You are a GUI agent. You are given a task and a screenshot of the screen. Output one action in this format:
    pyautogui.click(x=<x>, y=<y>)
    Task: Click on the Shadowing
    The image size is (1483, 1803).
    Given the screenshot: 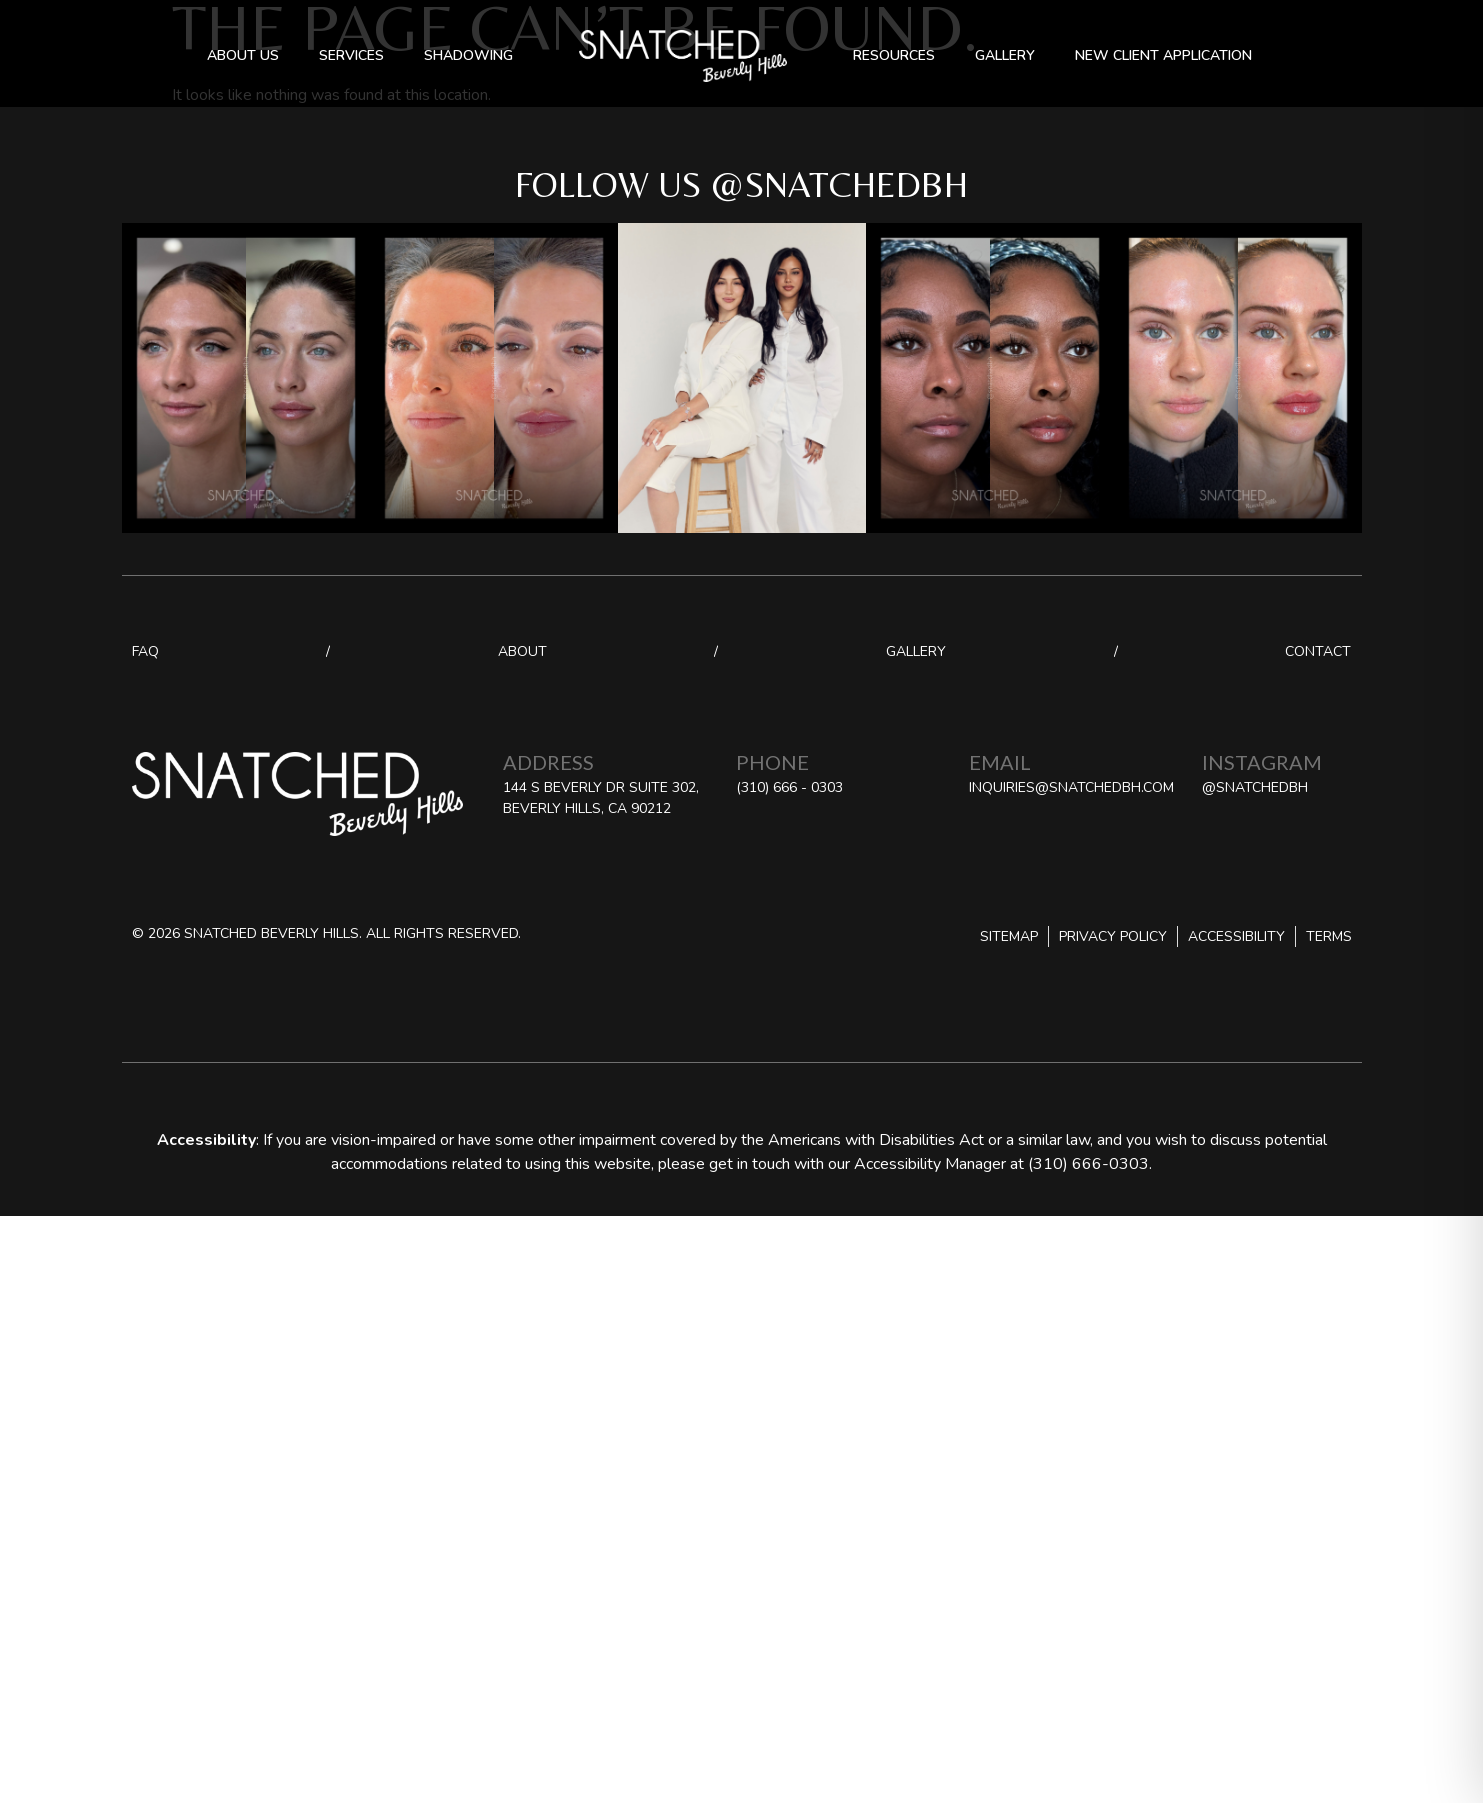 What is the action you would take?
    pyautogui.click(x=468, y=55)
    